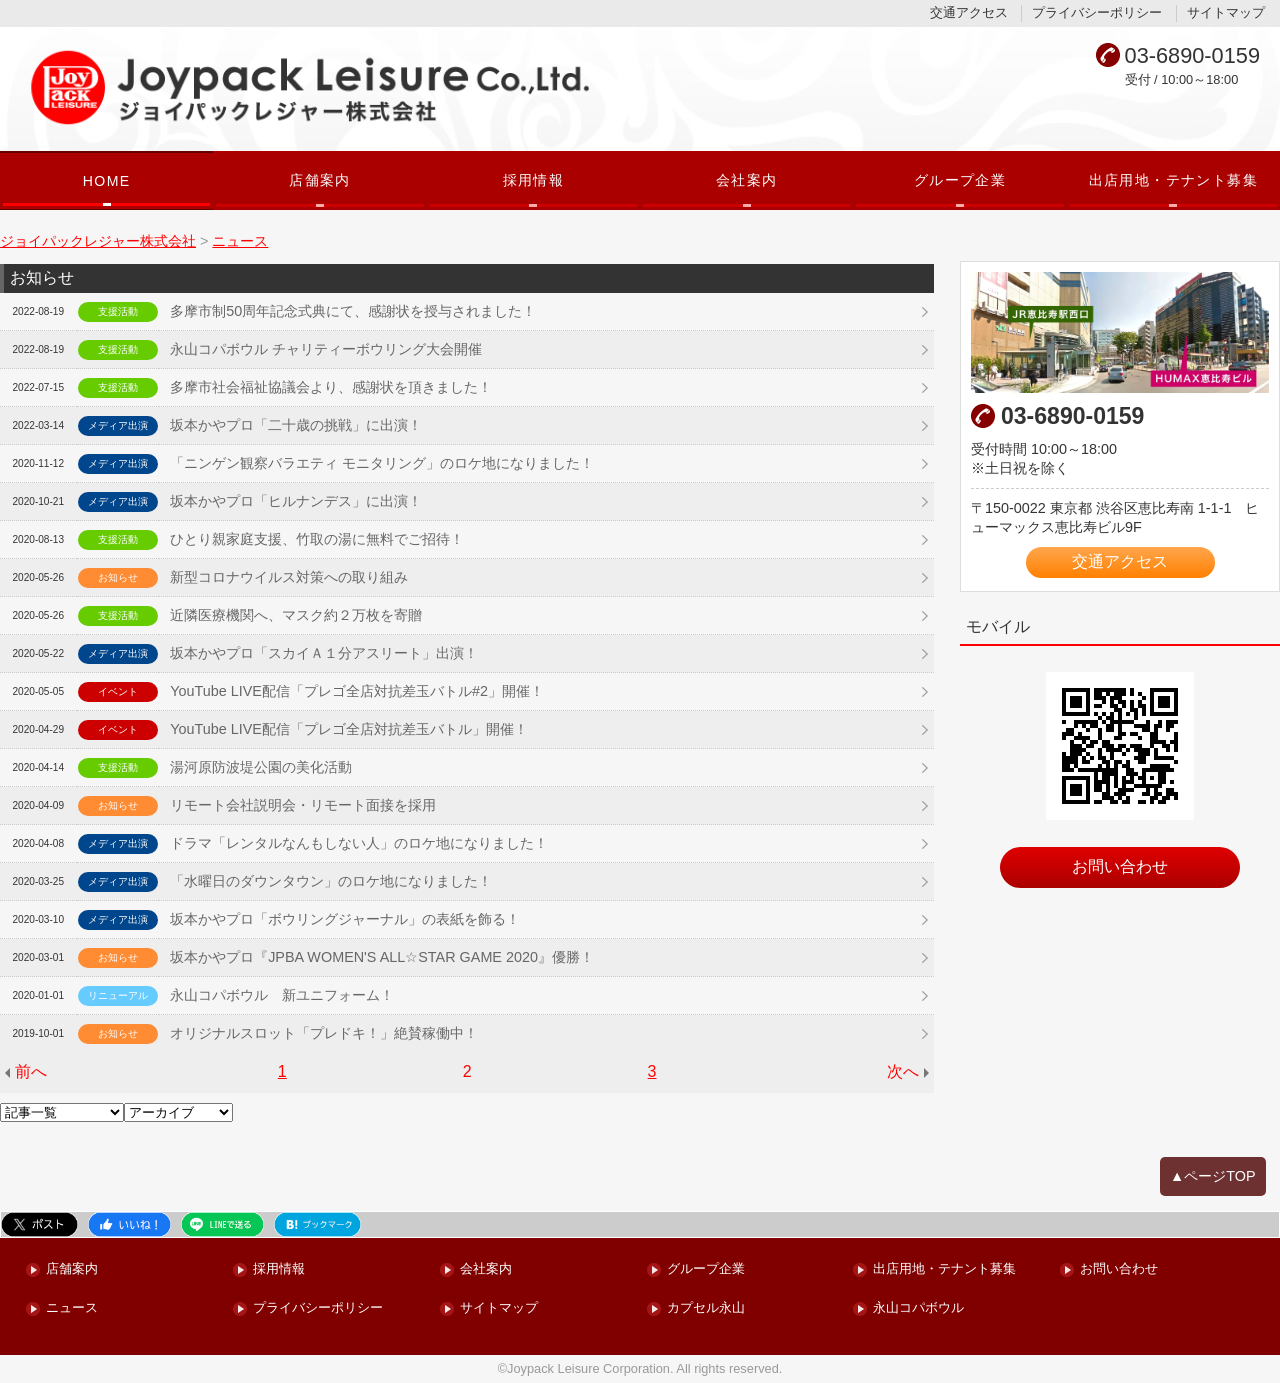 This screenshot has height=1383, width=1280. What do you see at coordinates (296, 425) in the screenshot?
I see `坂本かやプロ「二十歳の挑戦」に出演！` at bounding box center [296, 425].